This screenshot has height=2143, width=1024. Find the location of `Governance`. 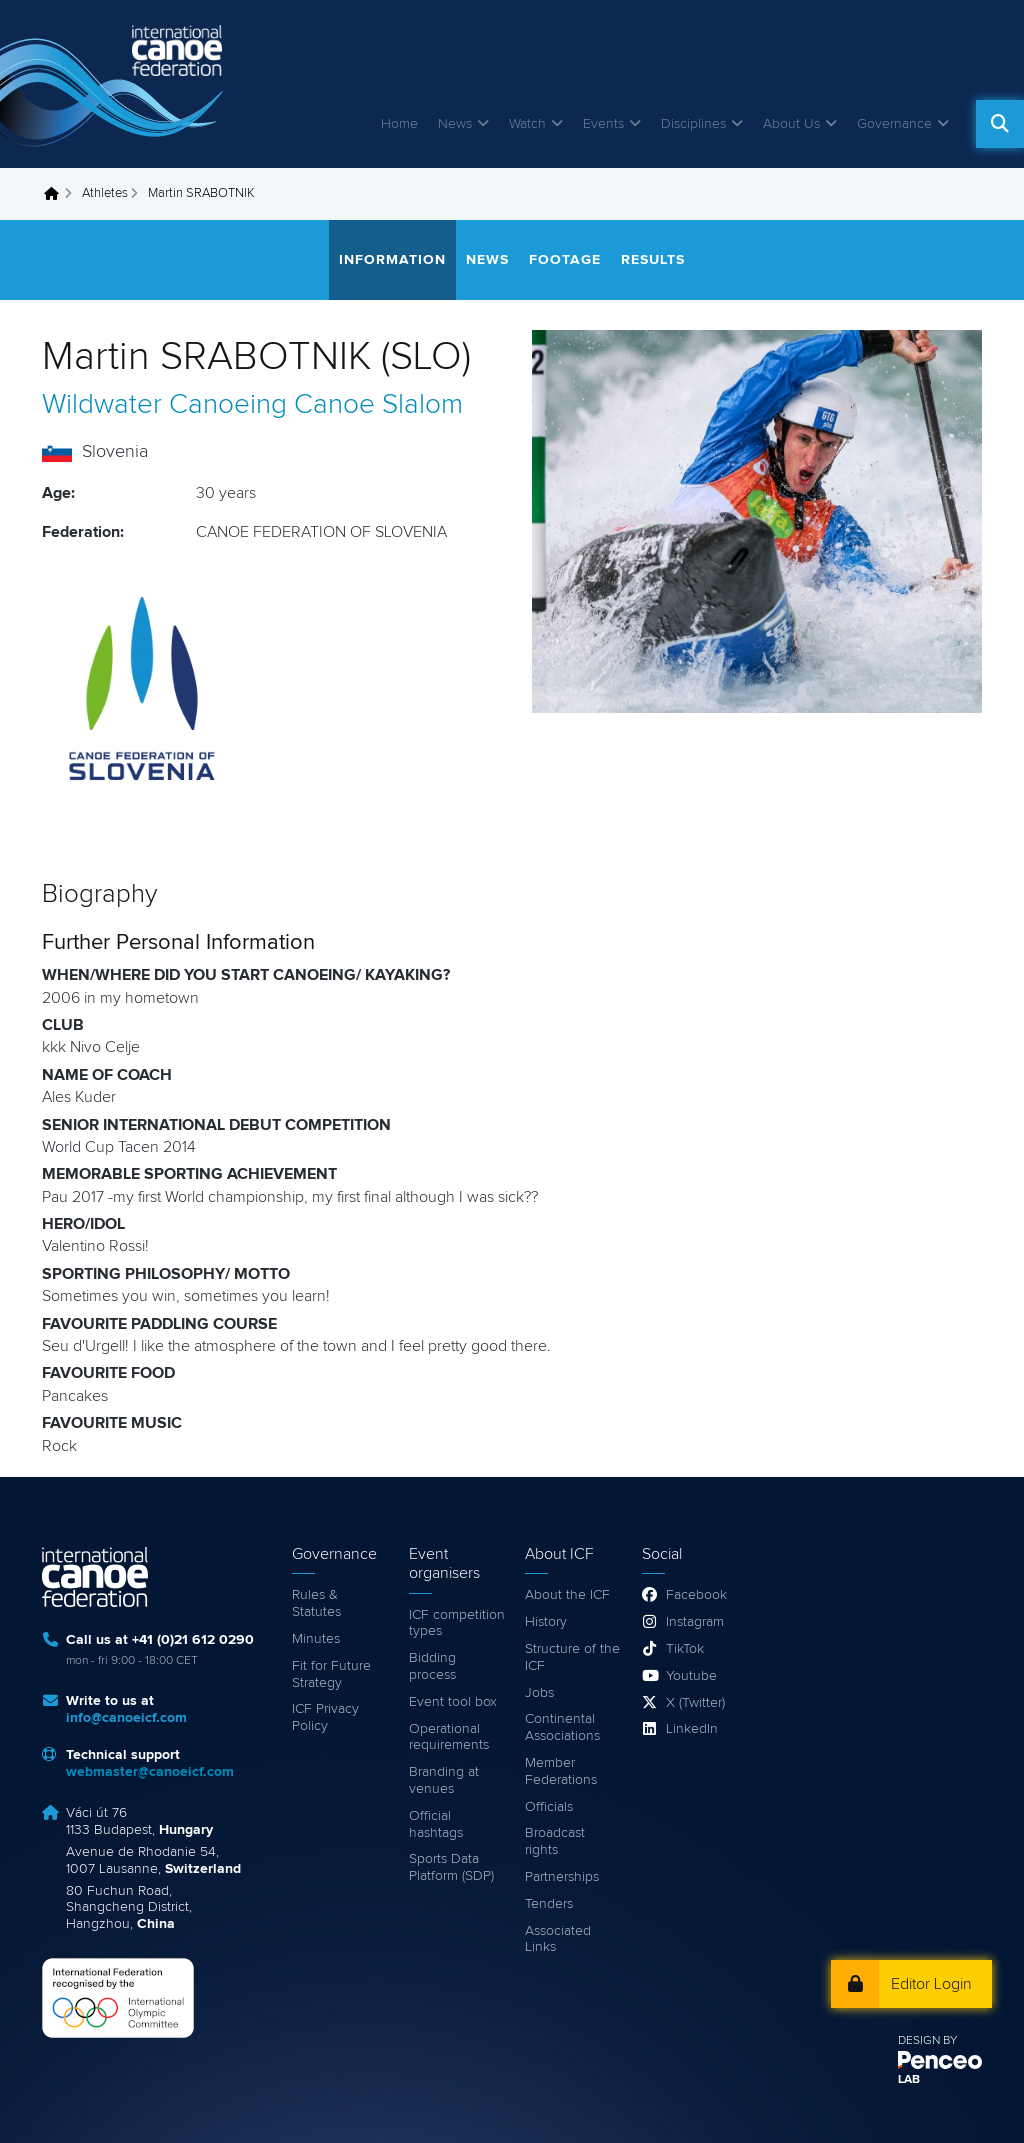

Governance is located at coordinates (894, 124).